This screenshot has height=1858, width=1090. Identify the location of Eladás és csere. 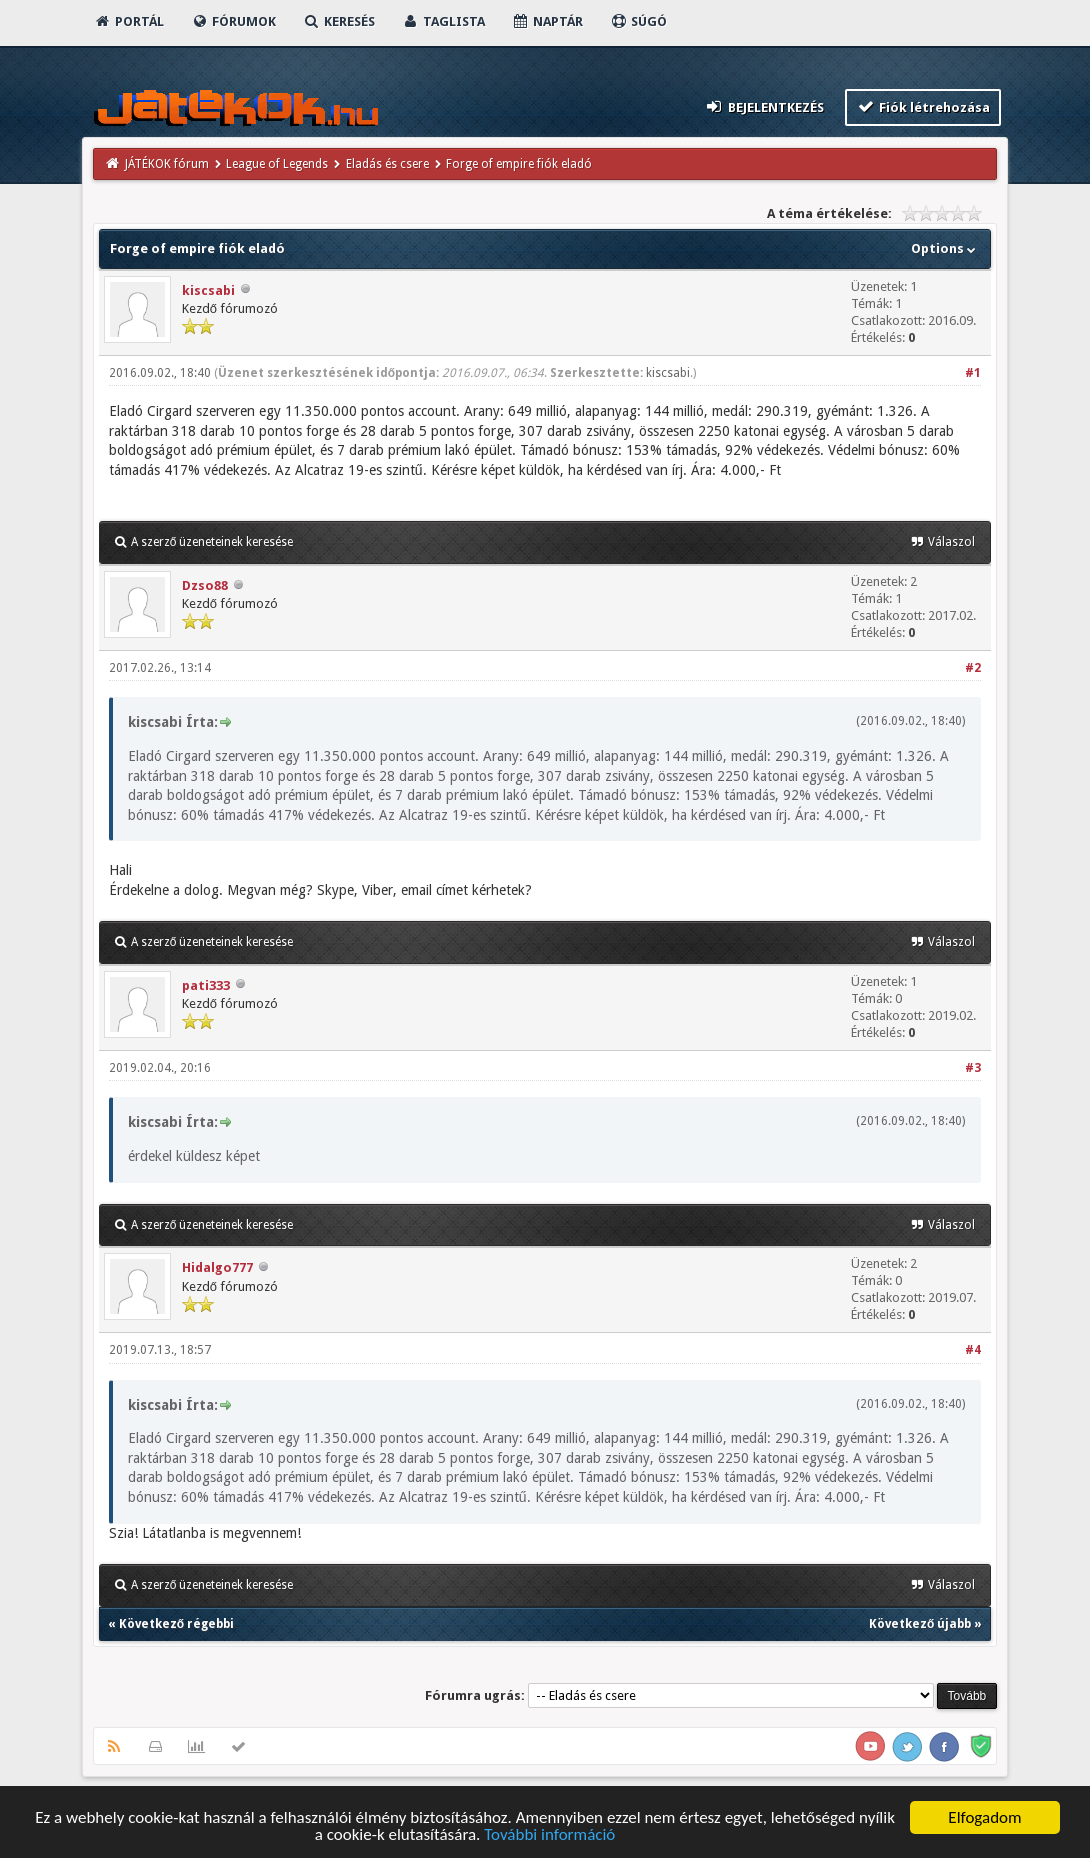
(387, 164).